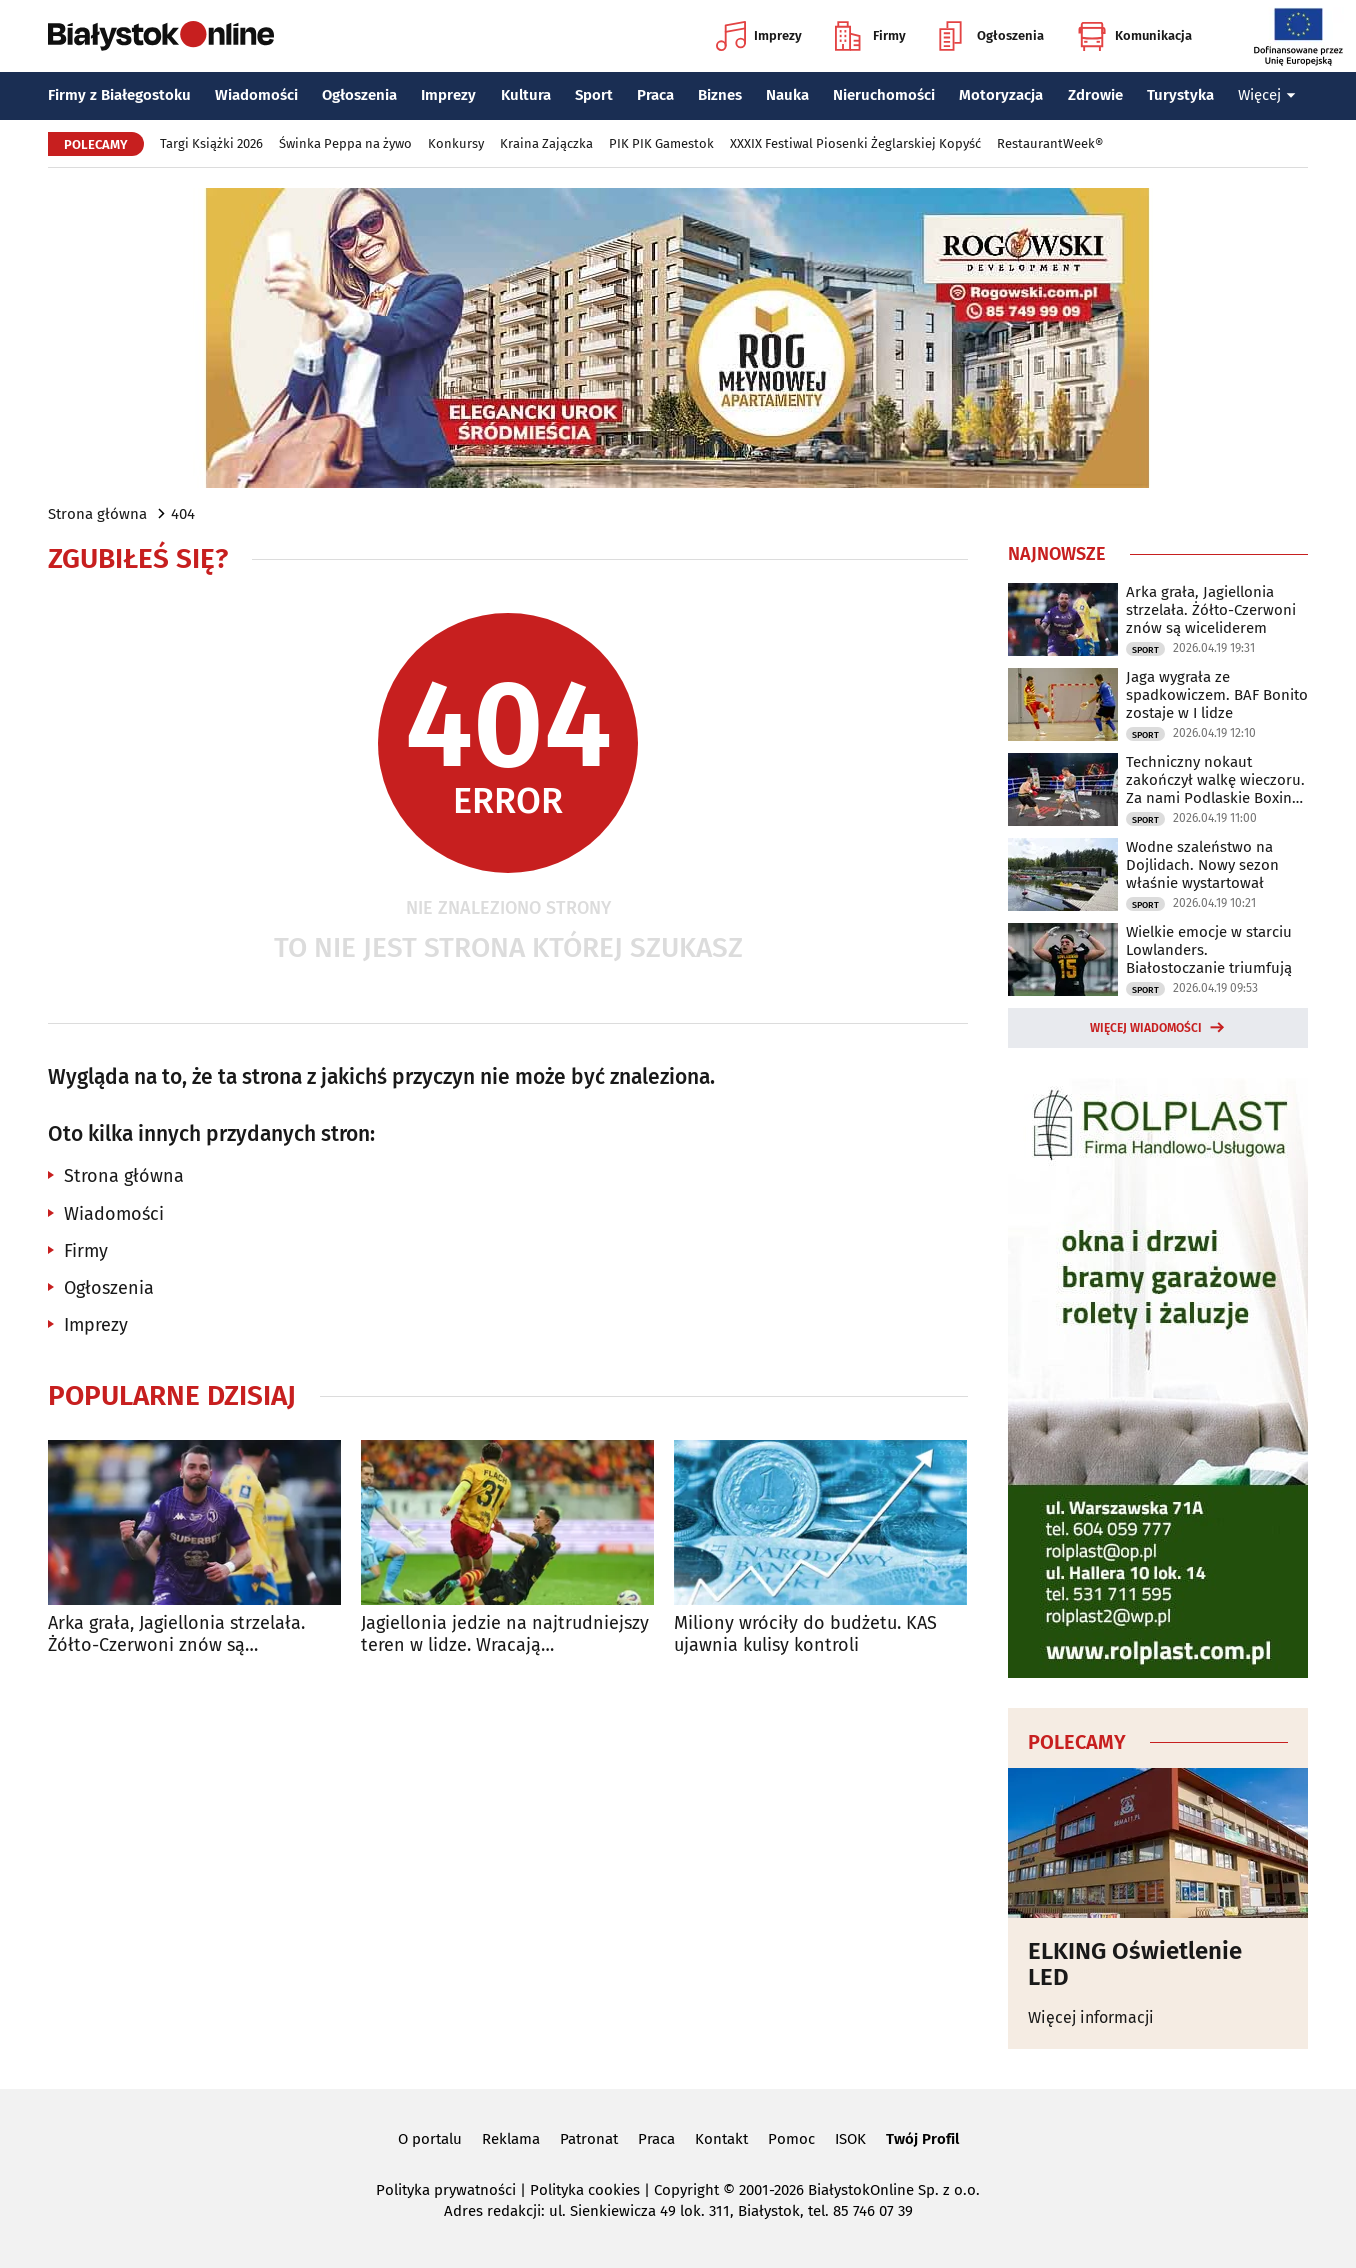 This screenshot has height=2268, width=1356. I want to click on Turystyka, so click(1180, 95).